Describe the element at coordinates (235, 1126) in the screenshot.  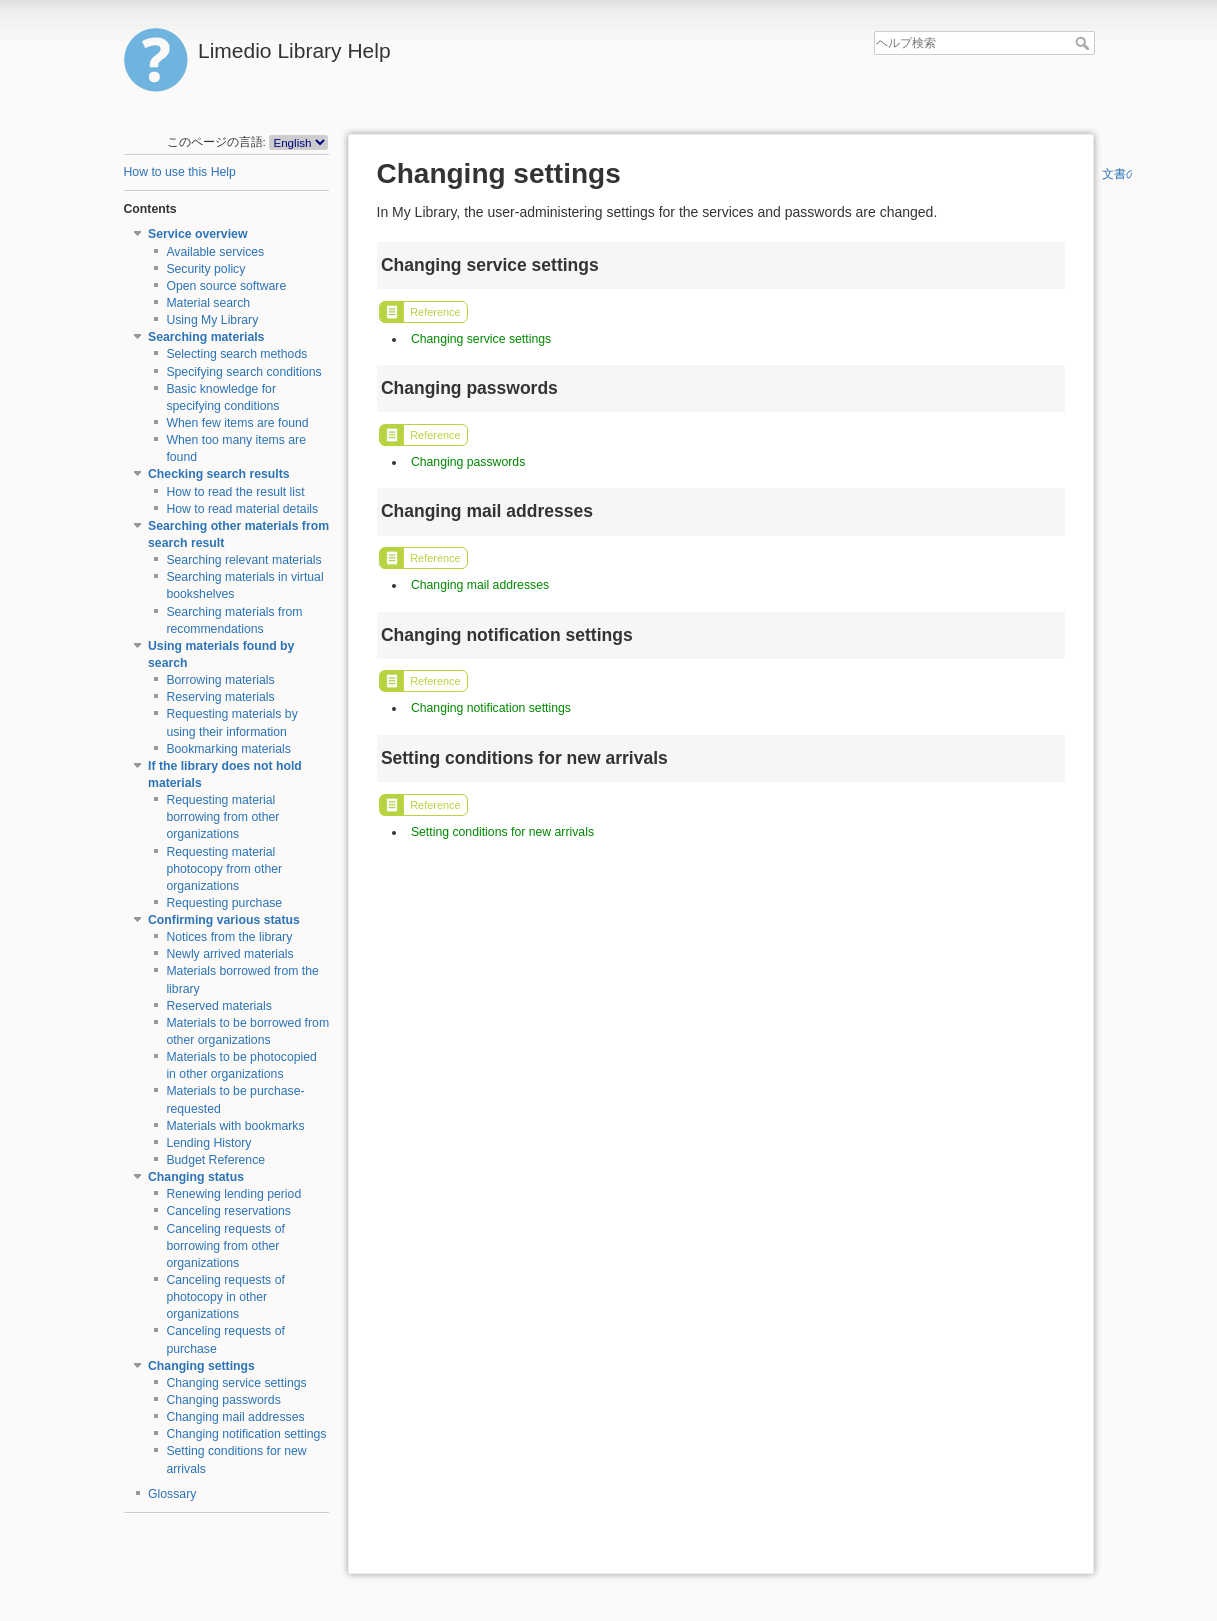
I see `Materials with bookmarks` at that location.